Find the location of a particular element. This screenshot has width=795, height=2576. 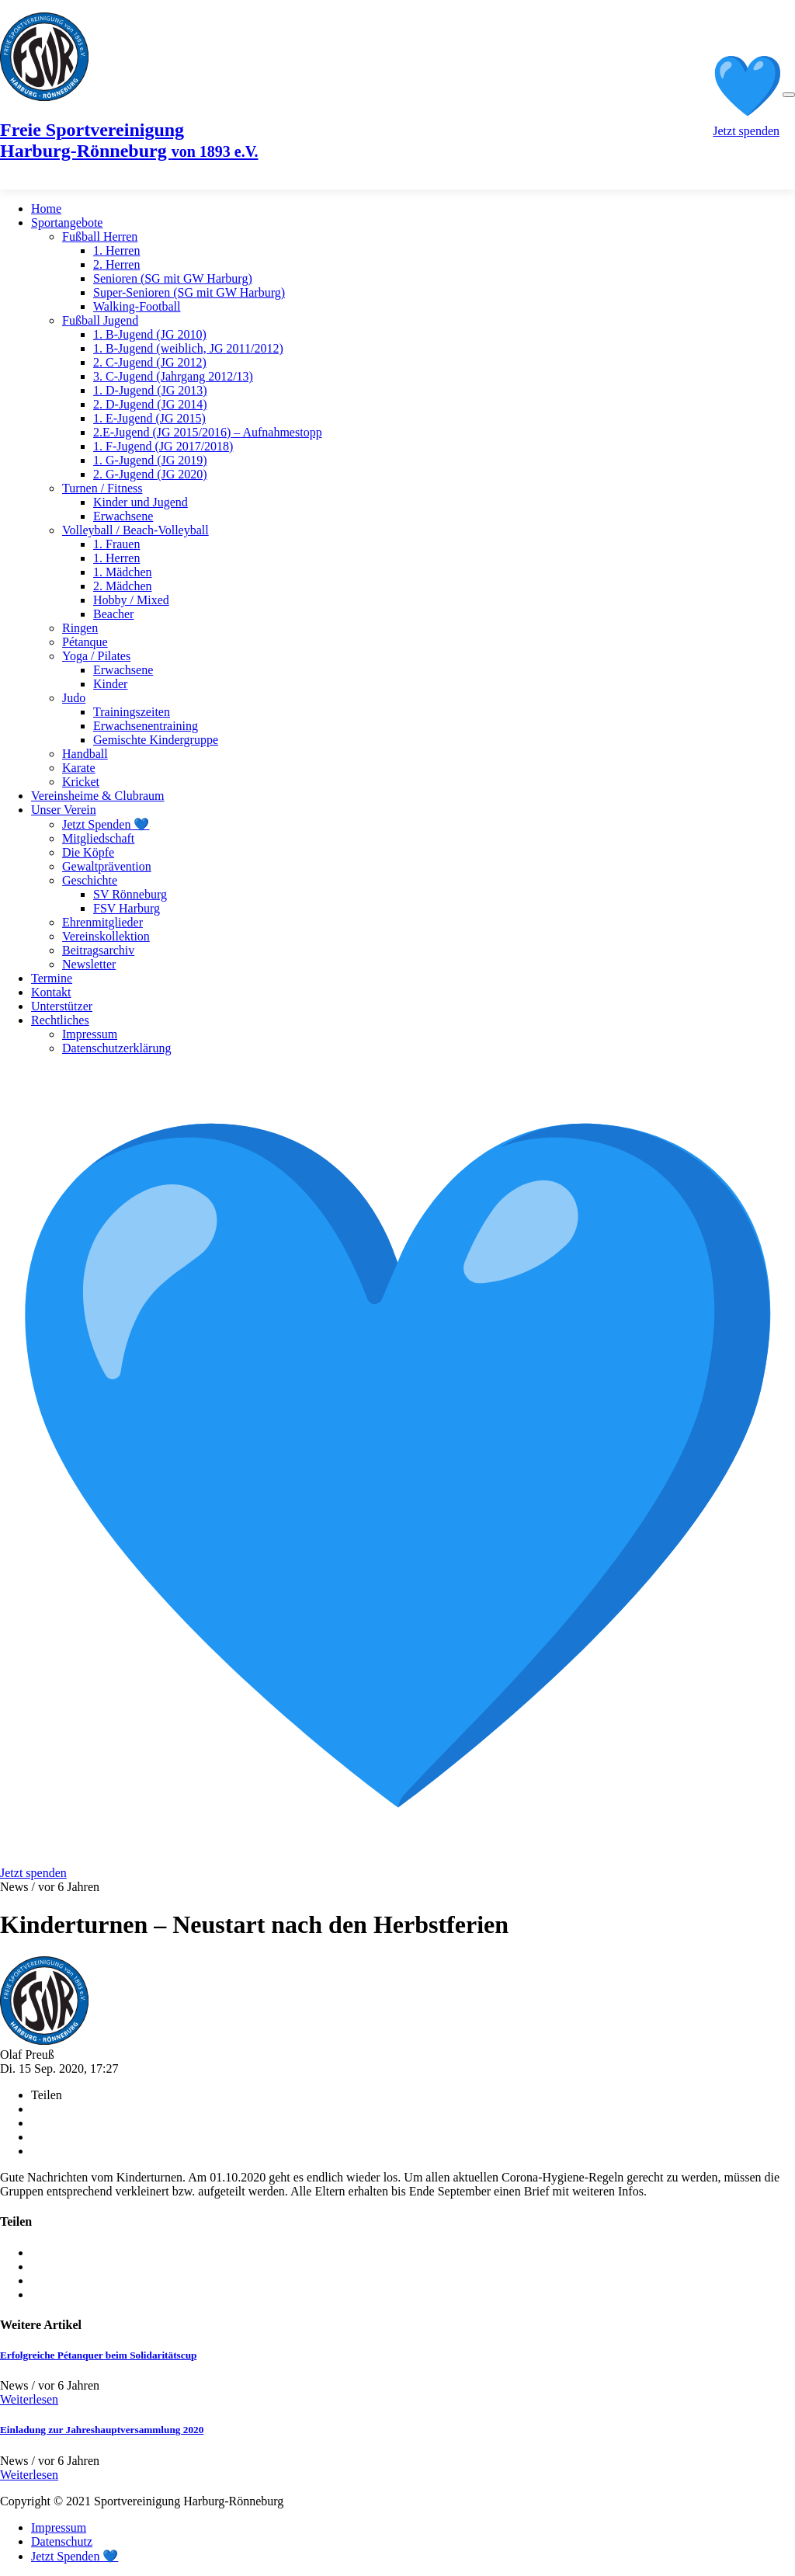

FSV Harburg is located at coordinates (126, 908).